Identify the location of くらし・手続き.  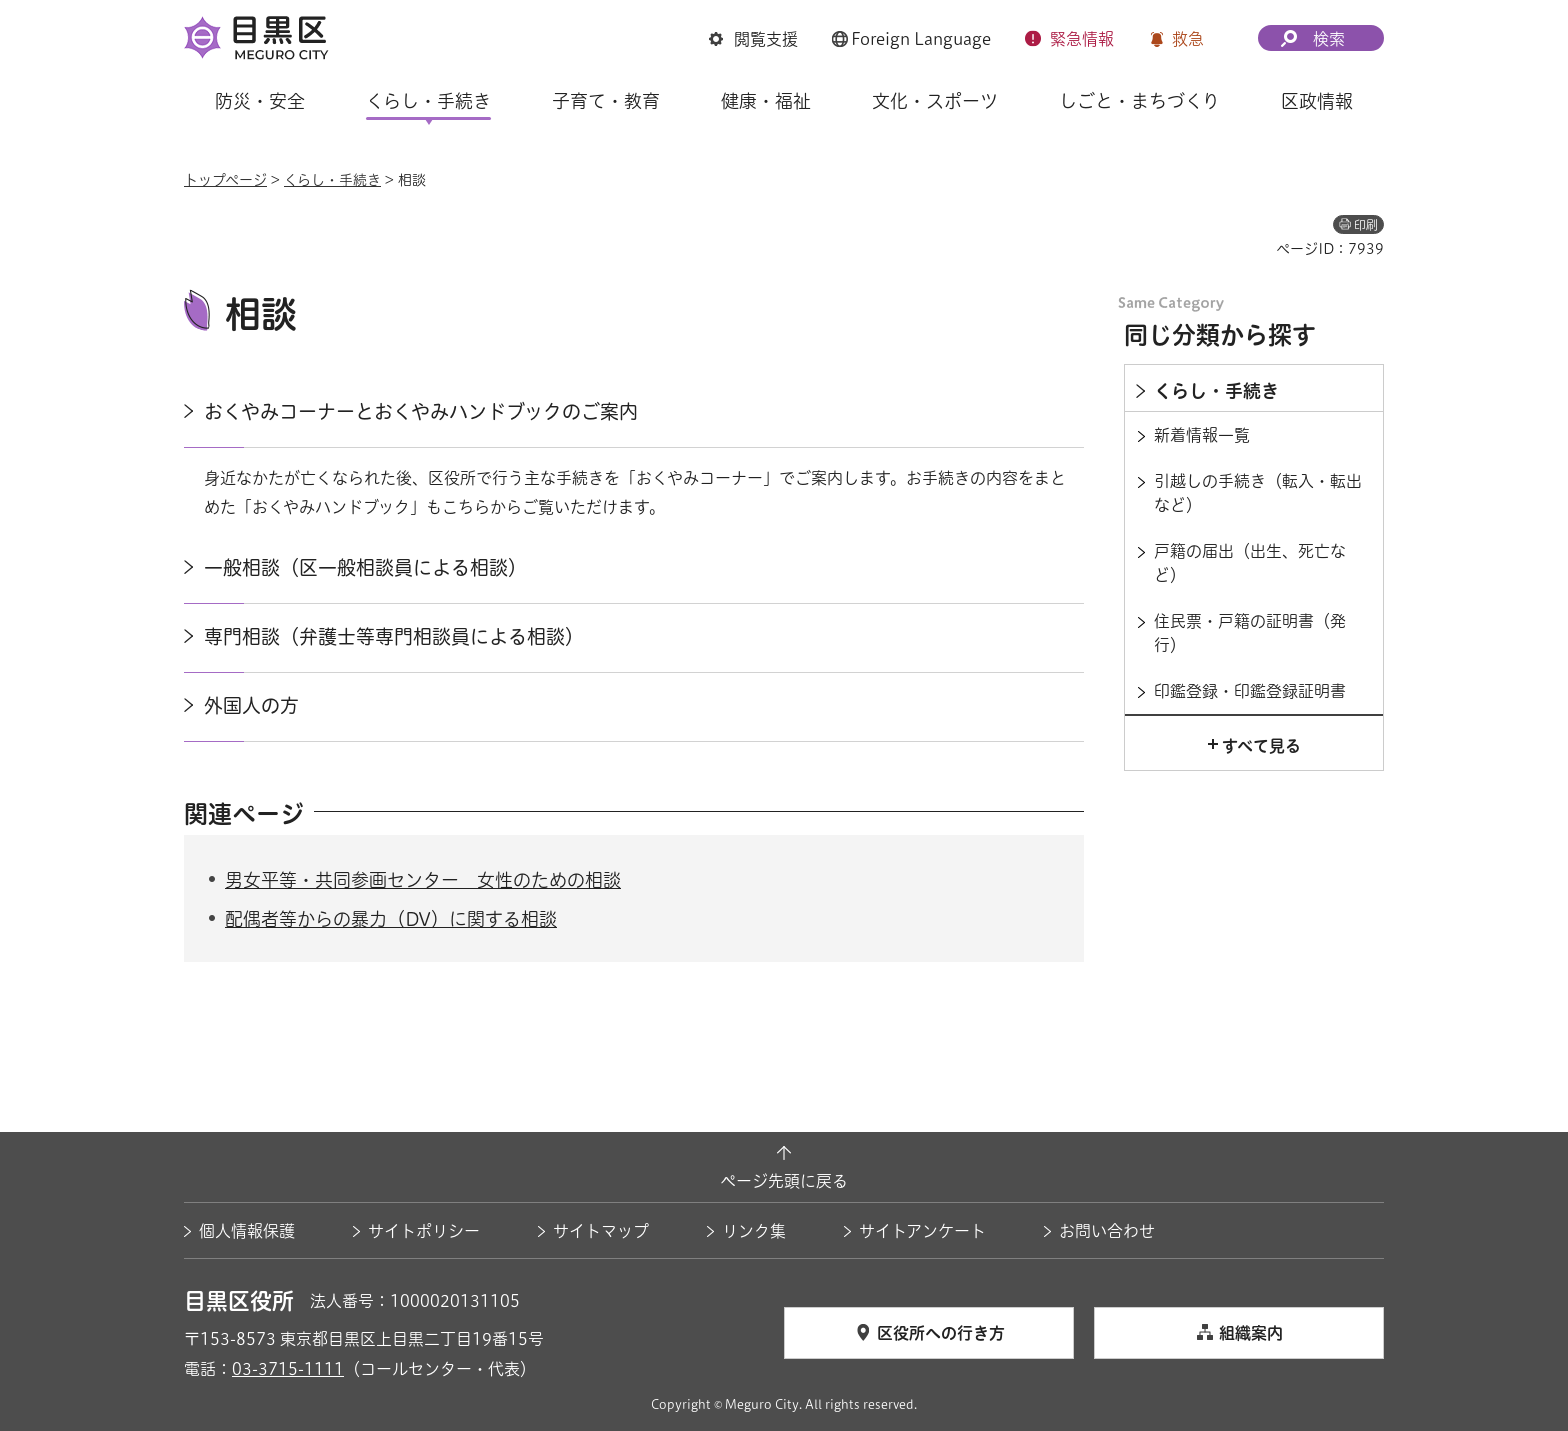
(332, 180).